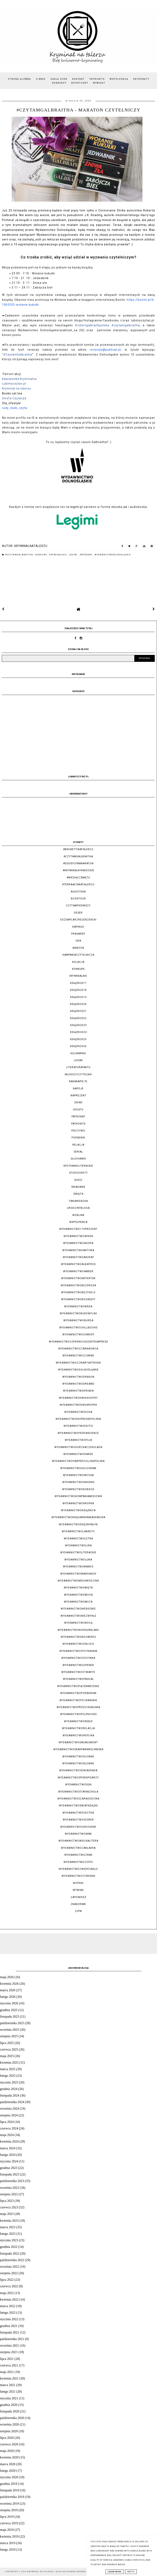  Describe the element at coordinates (7, 2358) in the screenshot. I see `lipca 2021` at that location.